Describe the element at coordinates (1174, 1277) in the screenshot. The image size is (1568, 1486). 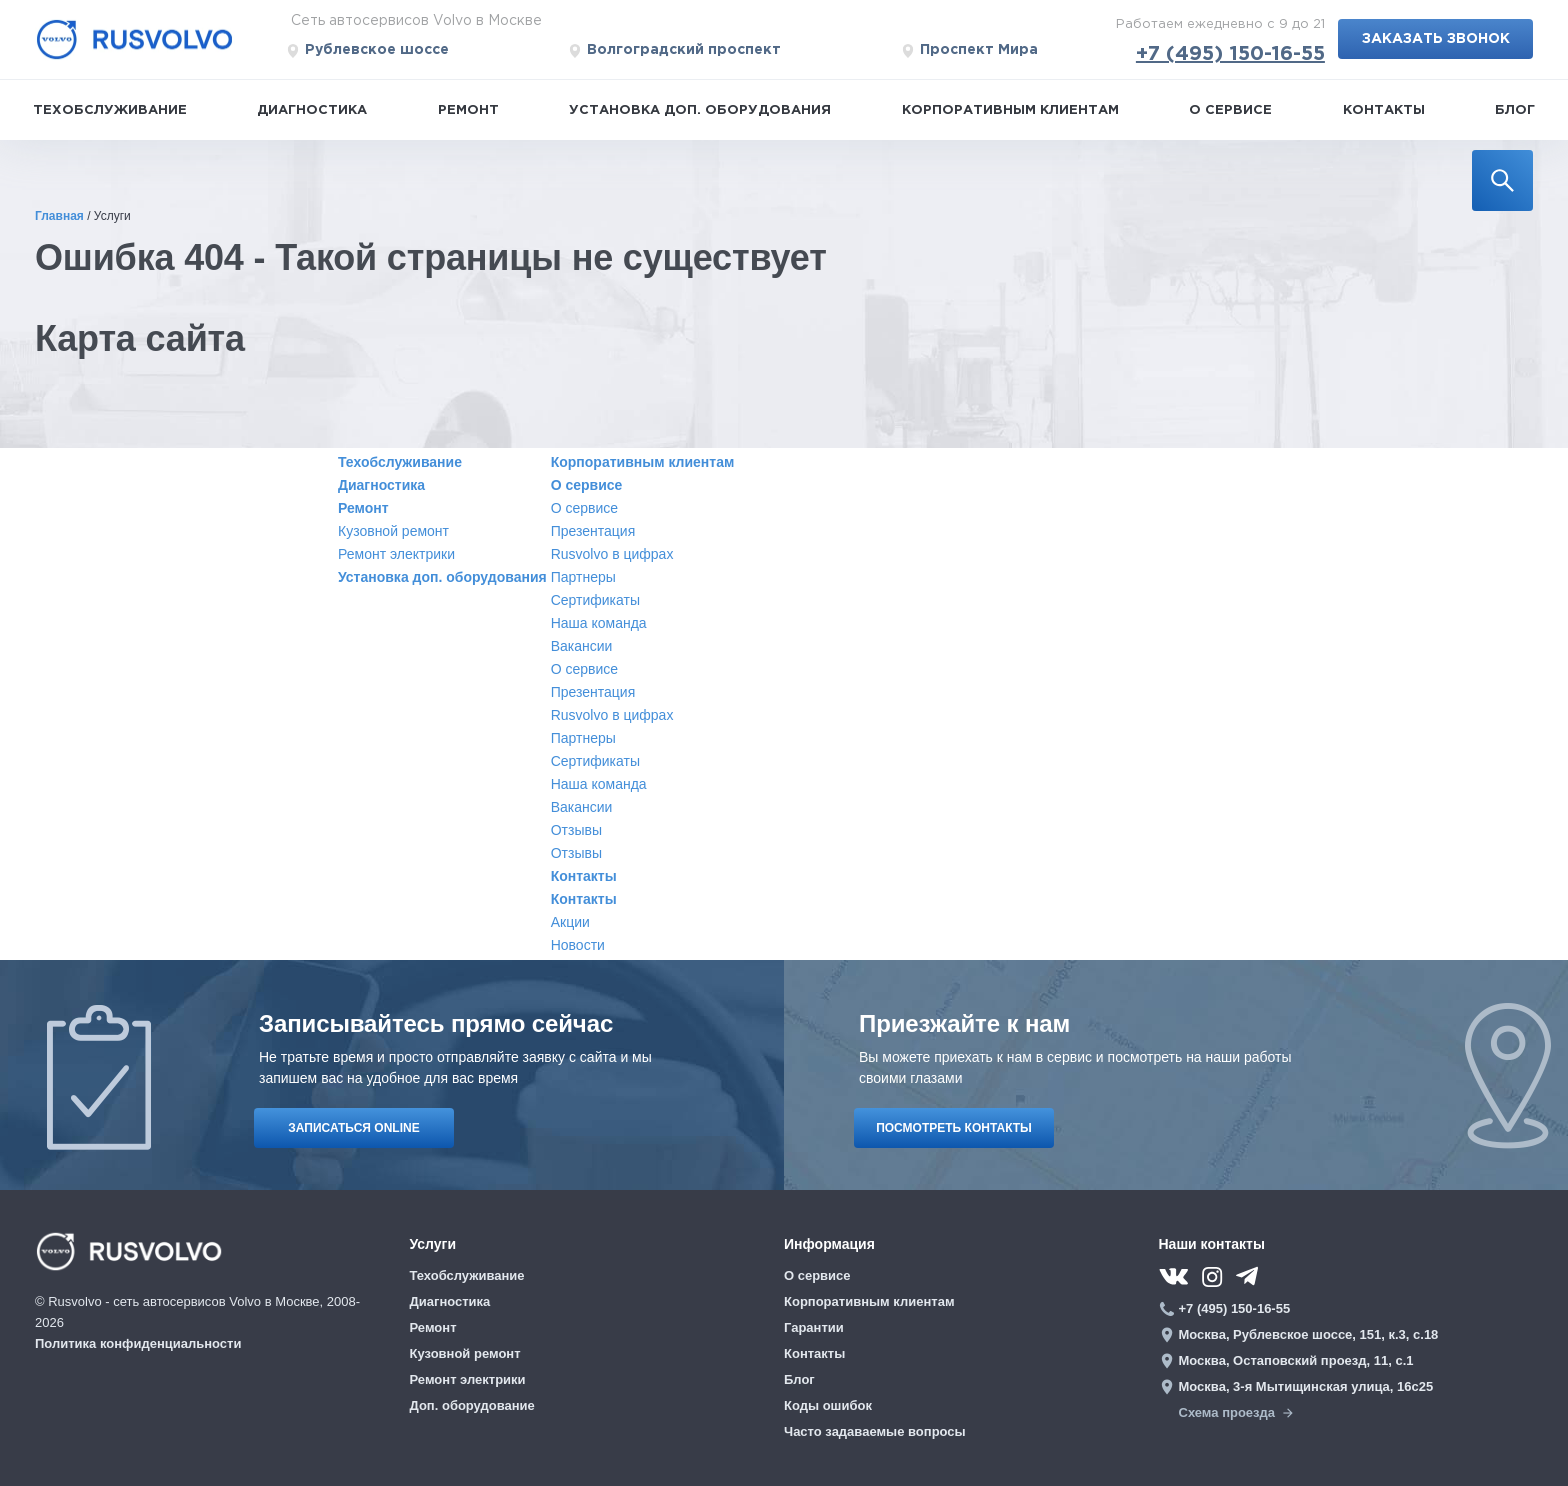
I see `[vk]` at that location.